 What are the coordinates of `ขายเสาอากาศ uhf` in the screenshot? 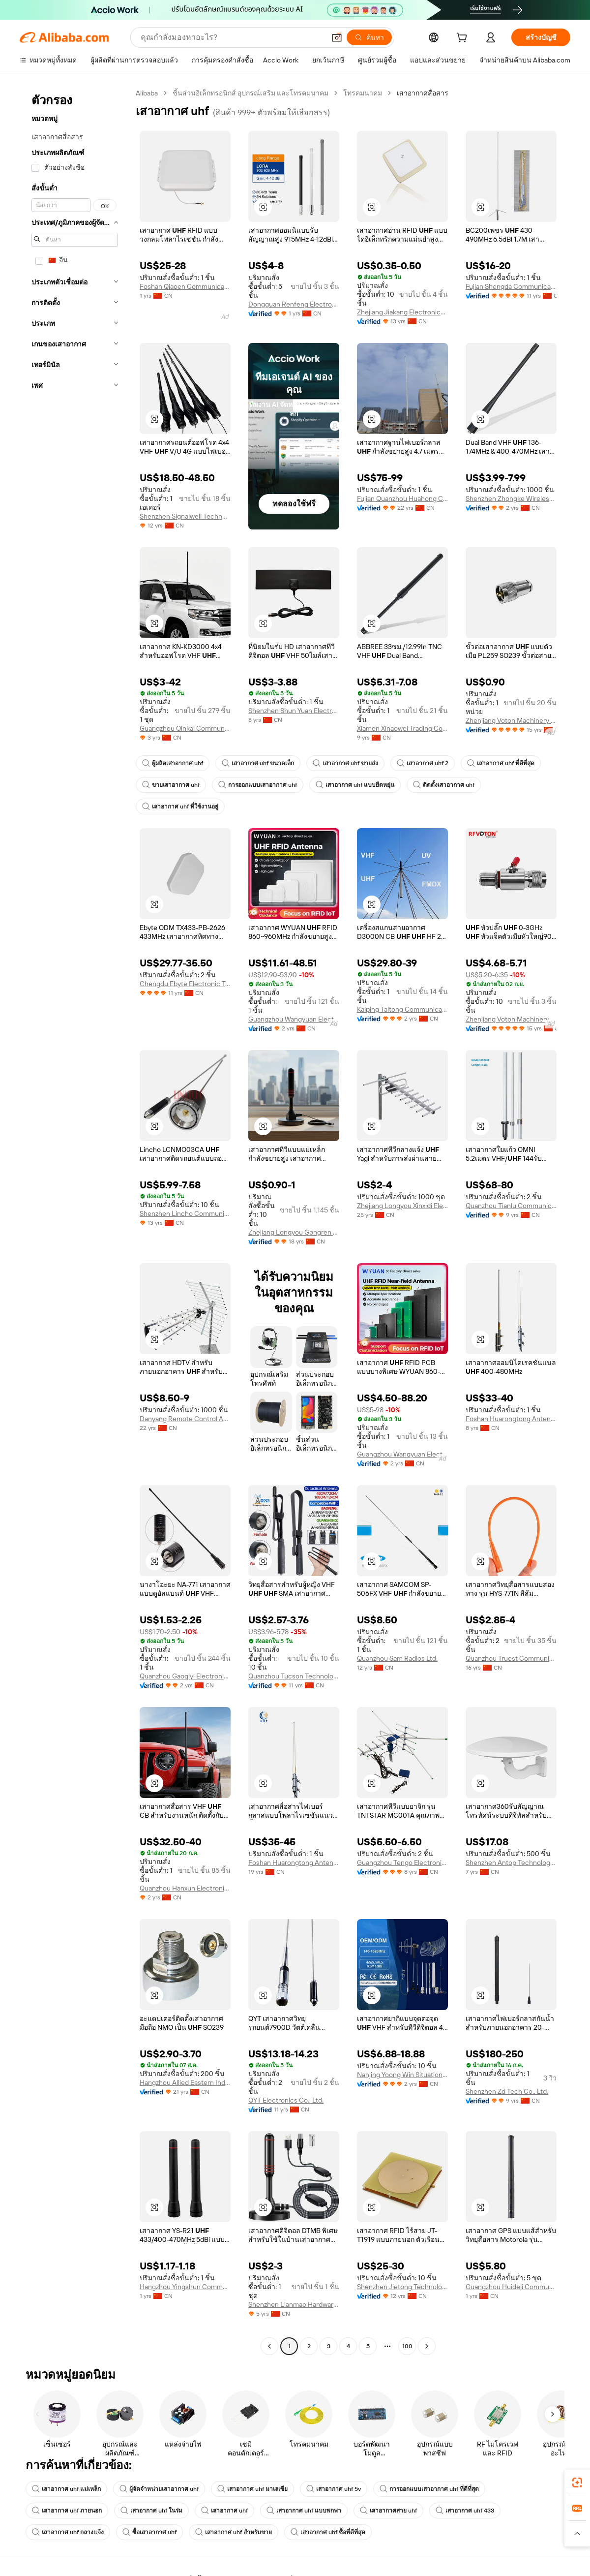 It's located at (171, 785).